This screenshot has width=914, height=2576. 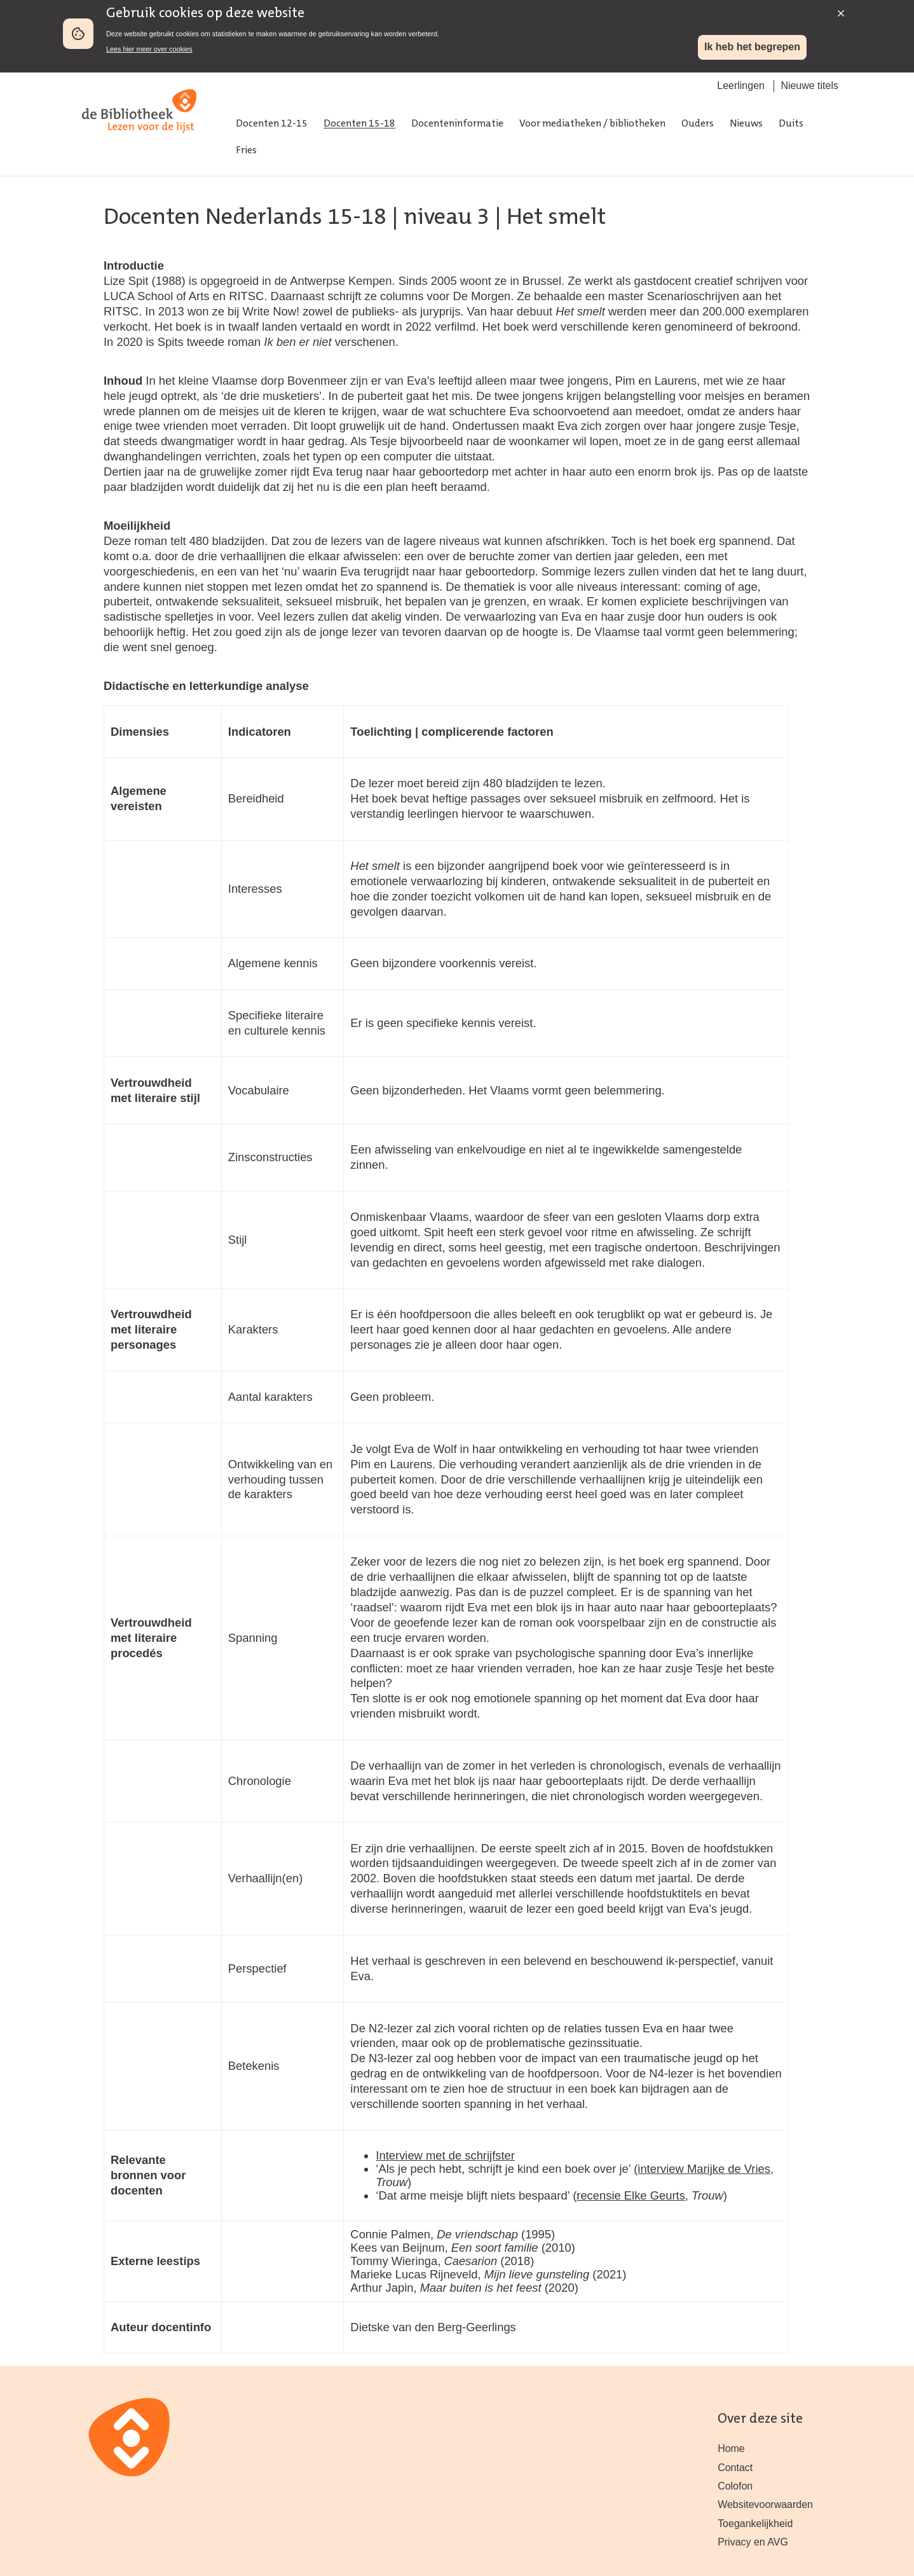 What do you see at coordinates (765, 2504) in the screenshot?
I see `Websitevoorwaarden` at bounding box center [765, 2504].